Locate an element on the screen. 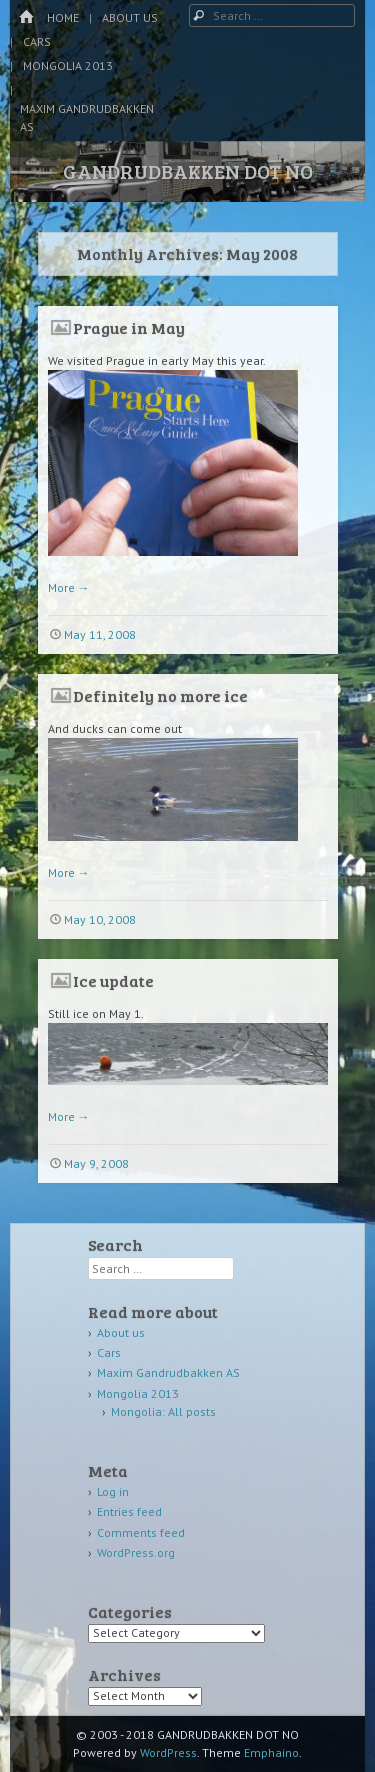  GANDRUDBAKKEN DOT NO is located at coordinates (188, 171).